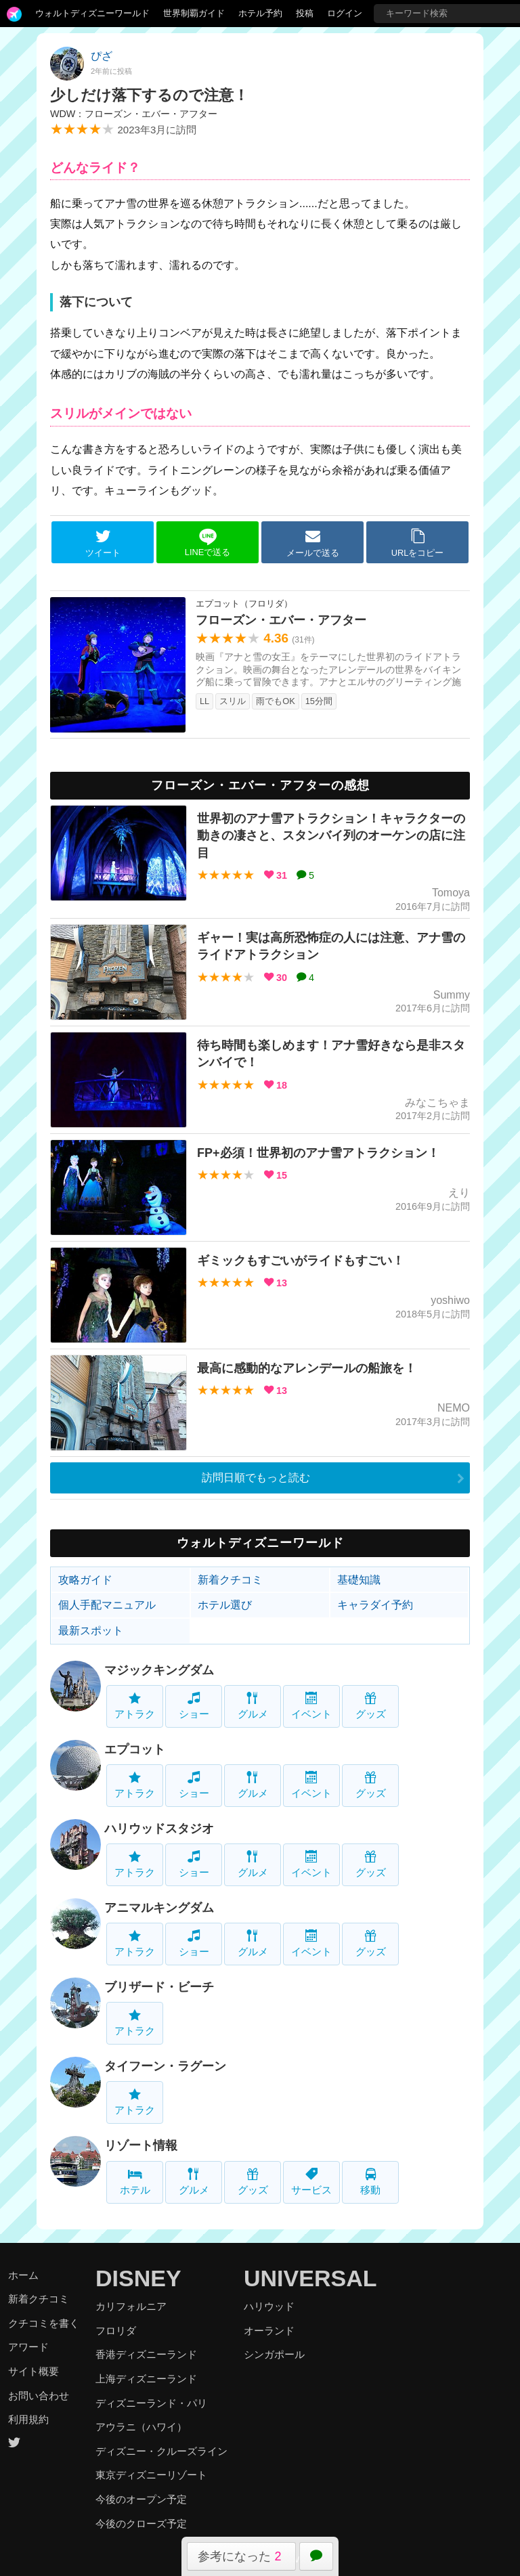 Image resolution: width=520 pixels, height=2576 pixels. What do you see at coordinates (370, 2182) in the screenshot?
I see `移動` at bounding box center [370, 2182].